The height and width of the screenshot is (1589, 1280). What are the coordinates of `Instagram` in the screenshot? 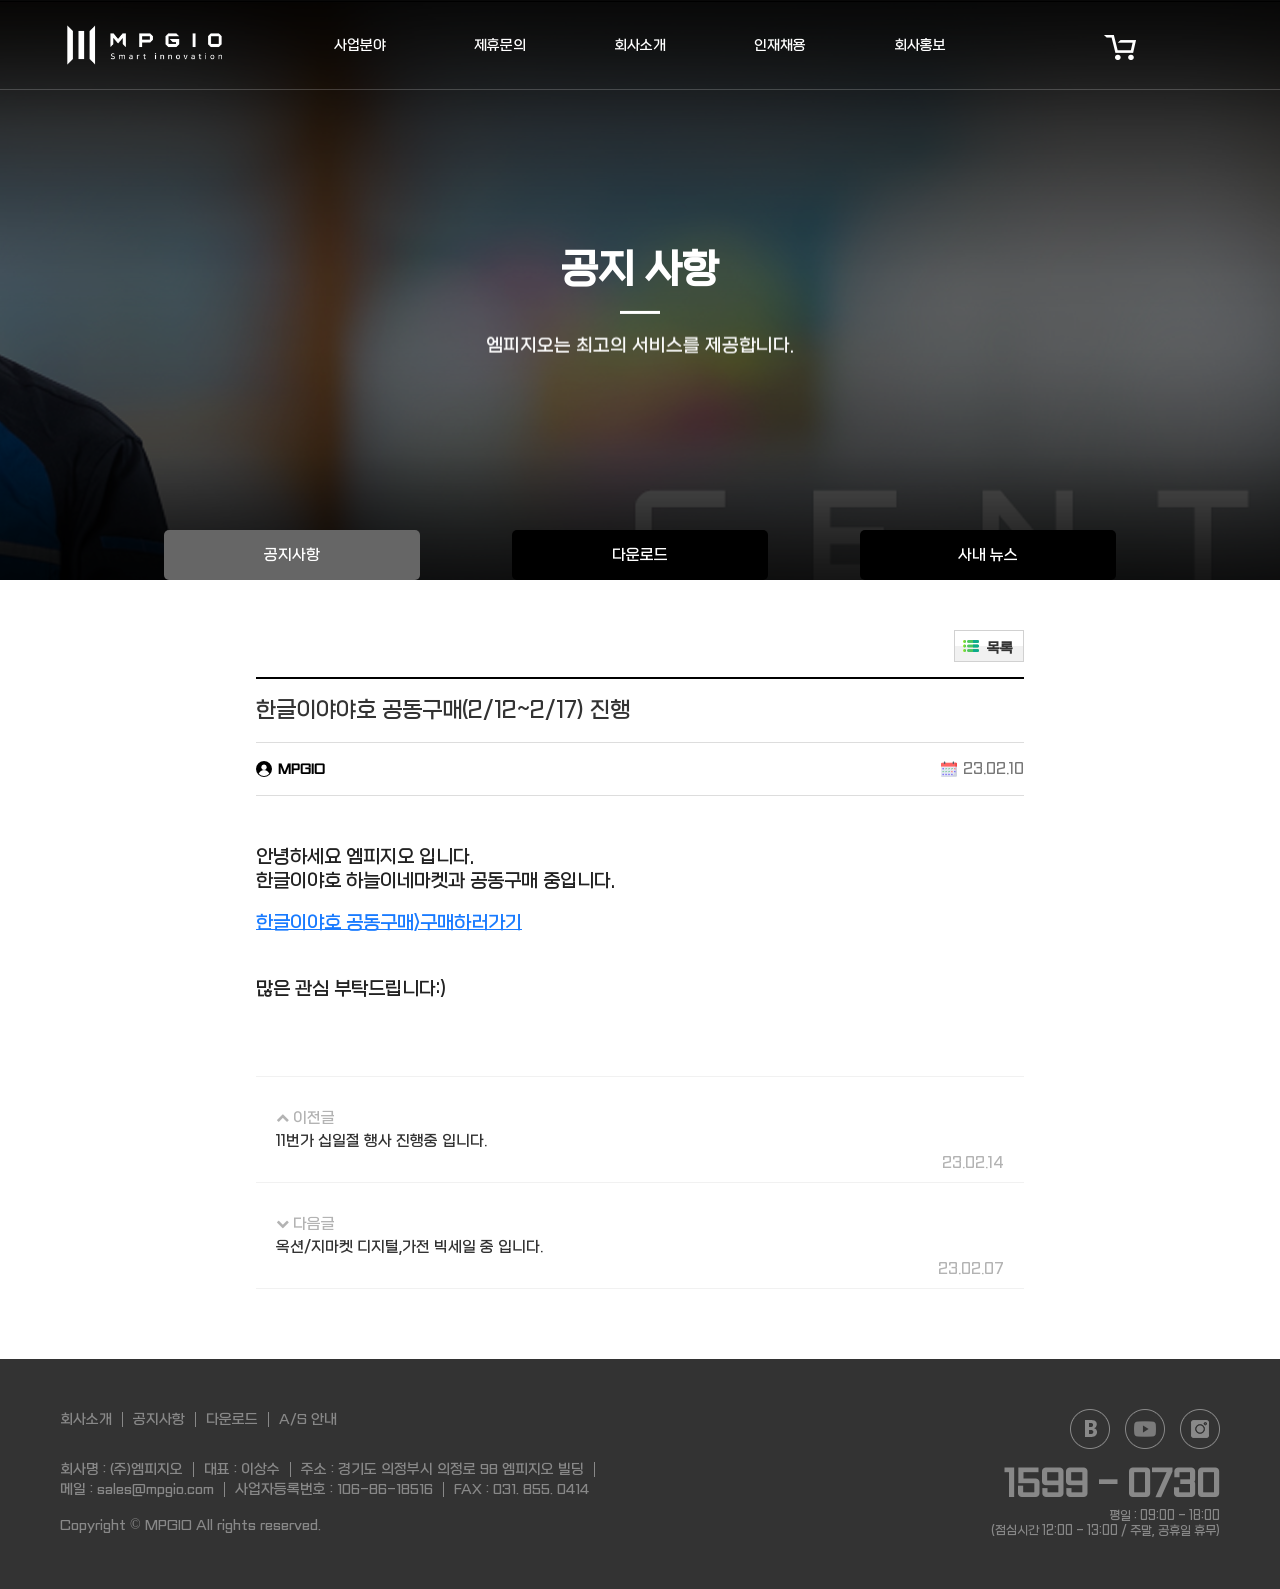 It's located at (1200, 1429).